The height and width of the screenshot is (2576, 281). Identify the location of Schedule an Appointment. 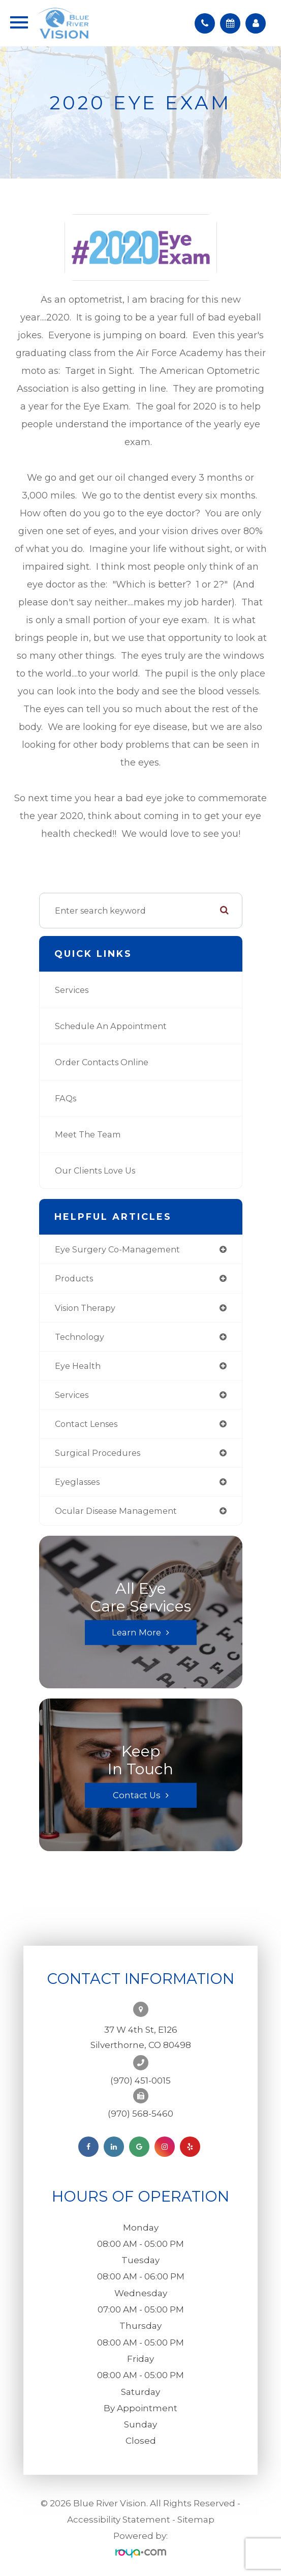
(111, 1026).